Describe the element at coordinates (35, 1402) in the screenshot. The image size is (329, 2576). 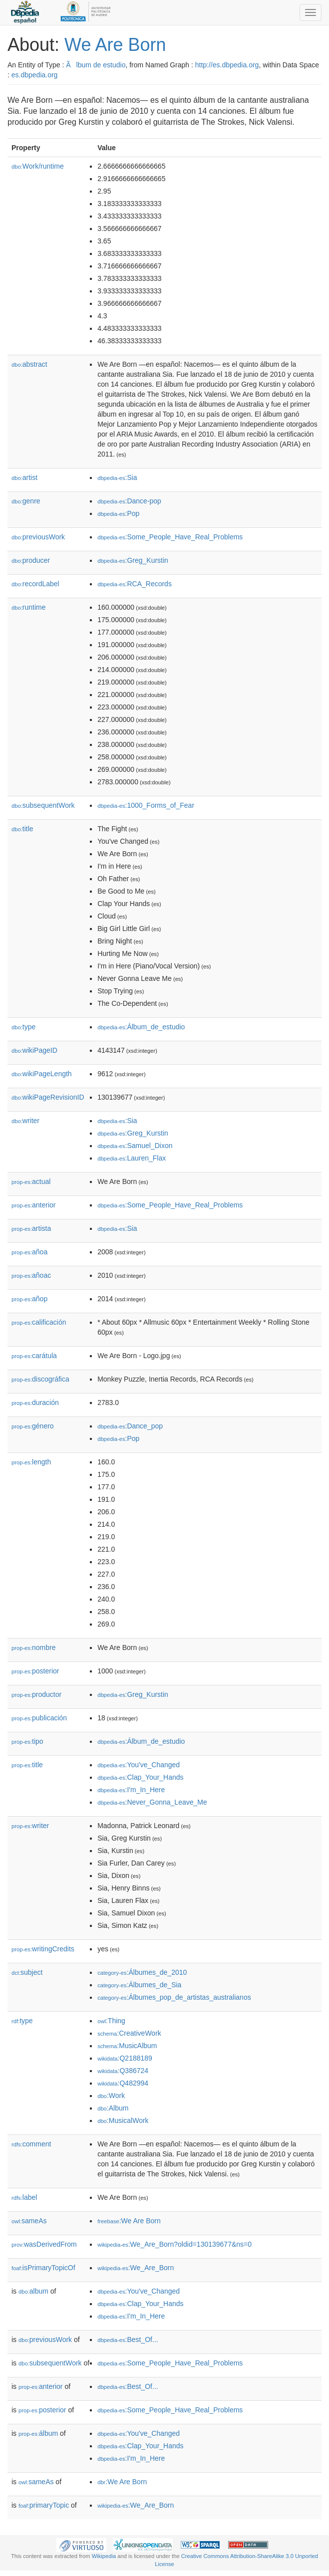
I see `duración` at that location.